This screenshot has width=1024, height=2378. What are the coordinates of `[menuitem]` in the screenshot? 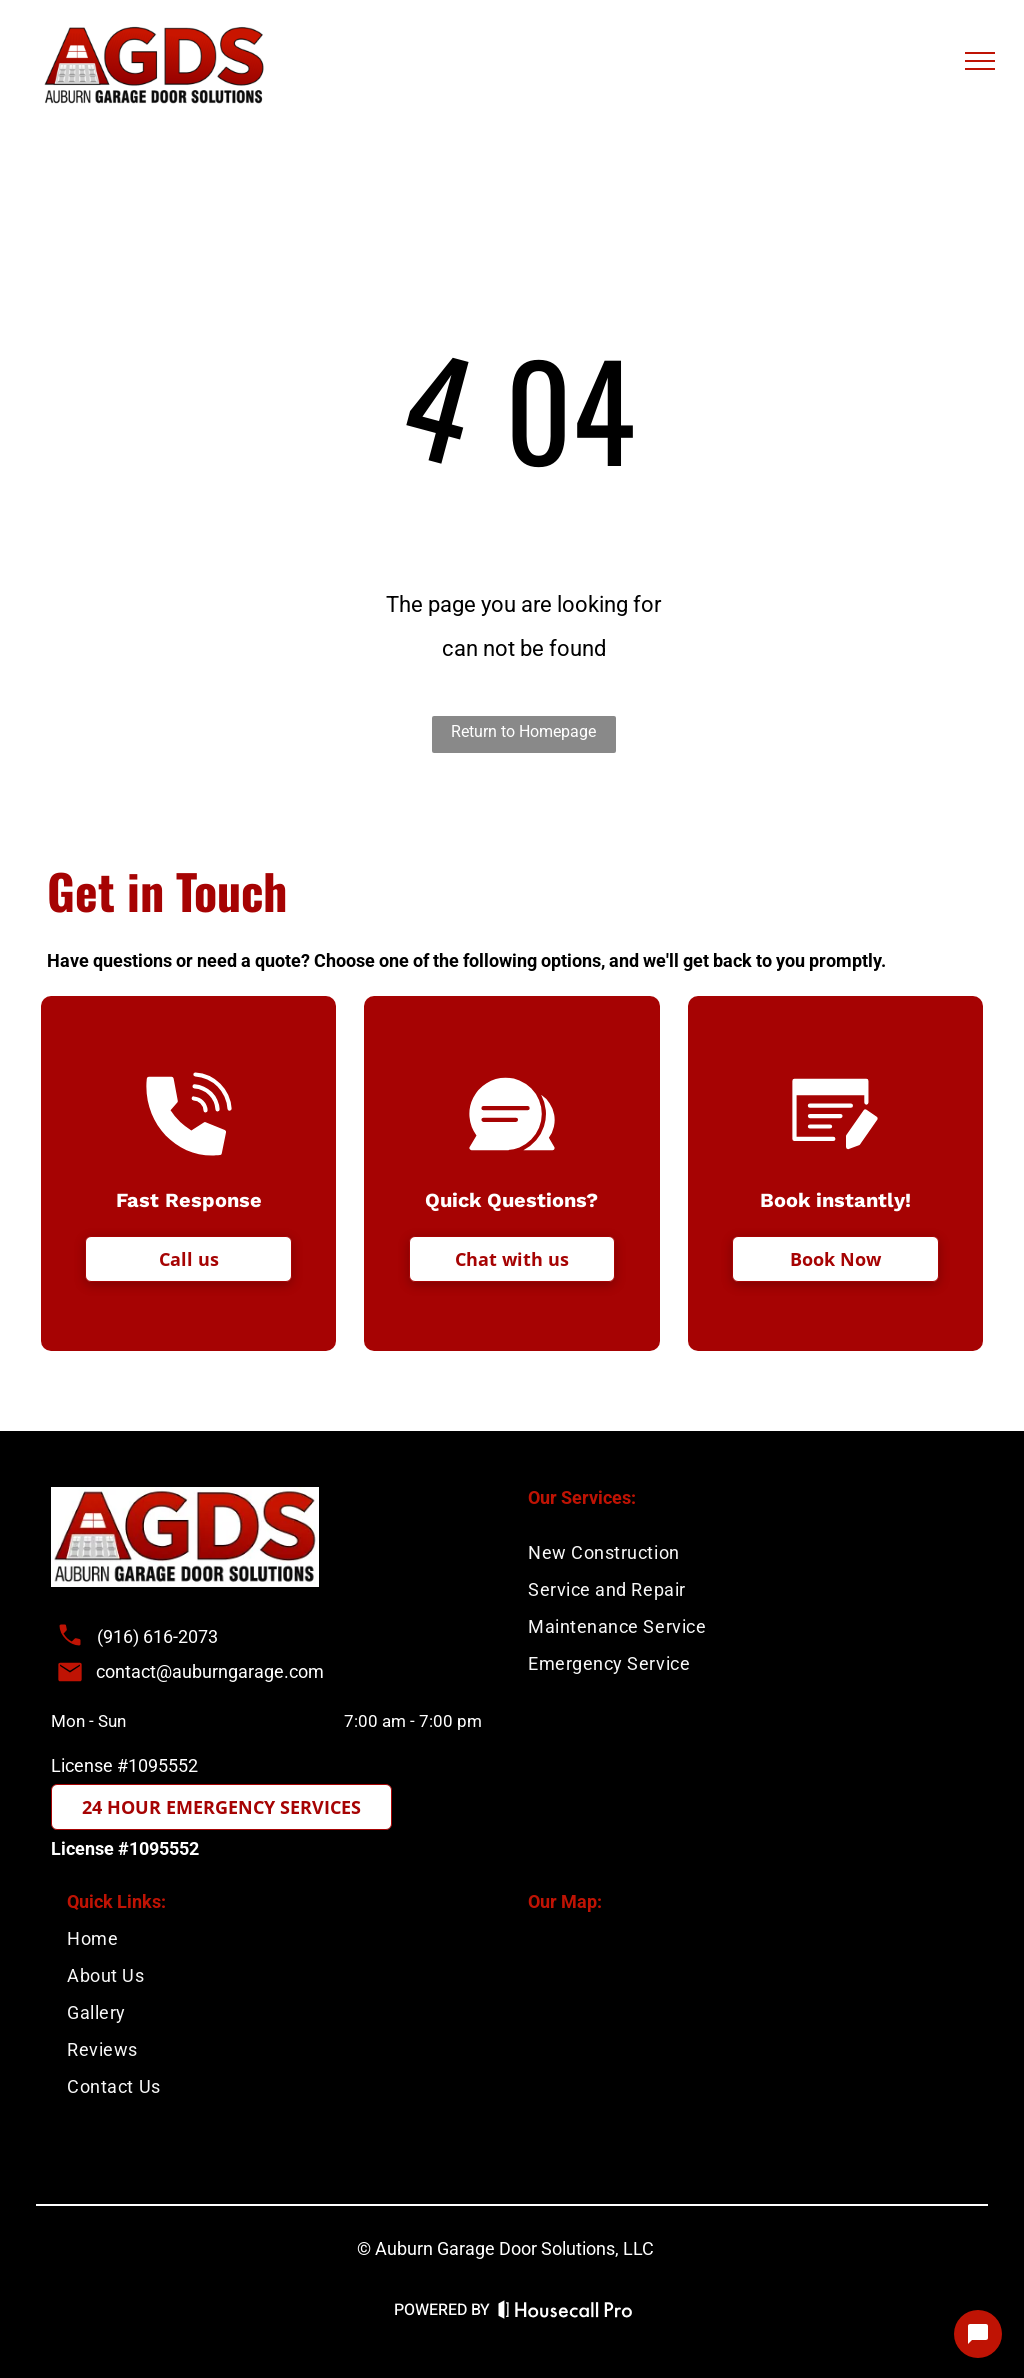 It's located at (281, 1938).